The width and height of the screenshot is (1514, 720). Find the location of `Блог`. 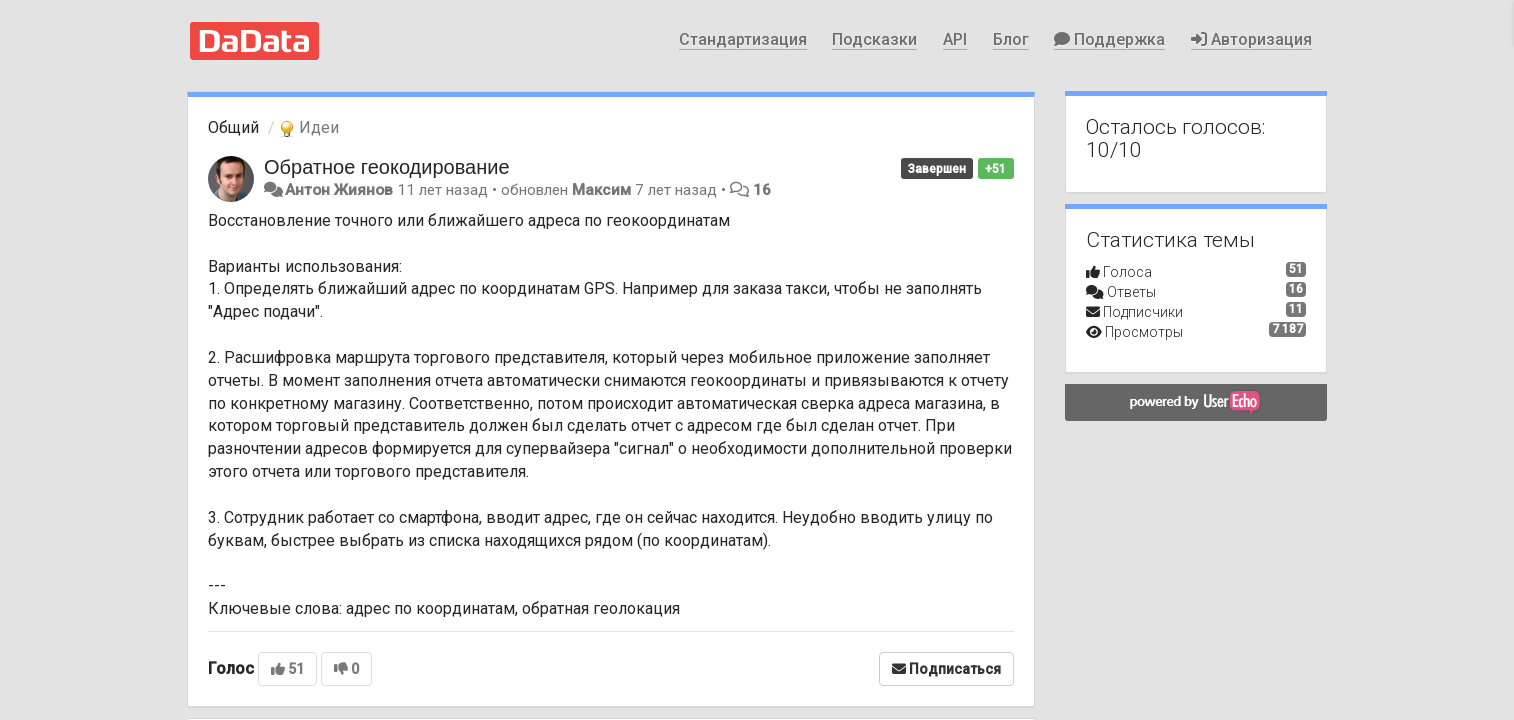

Блог is located at coordinates (1011, 39).